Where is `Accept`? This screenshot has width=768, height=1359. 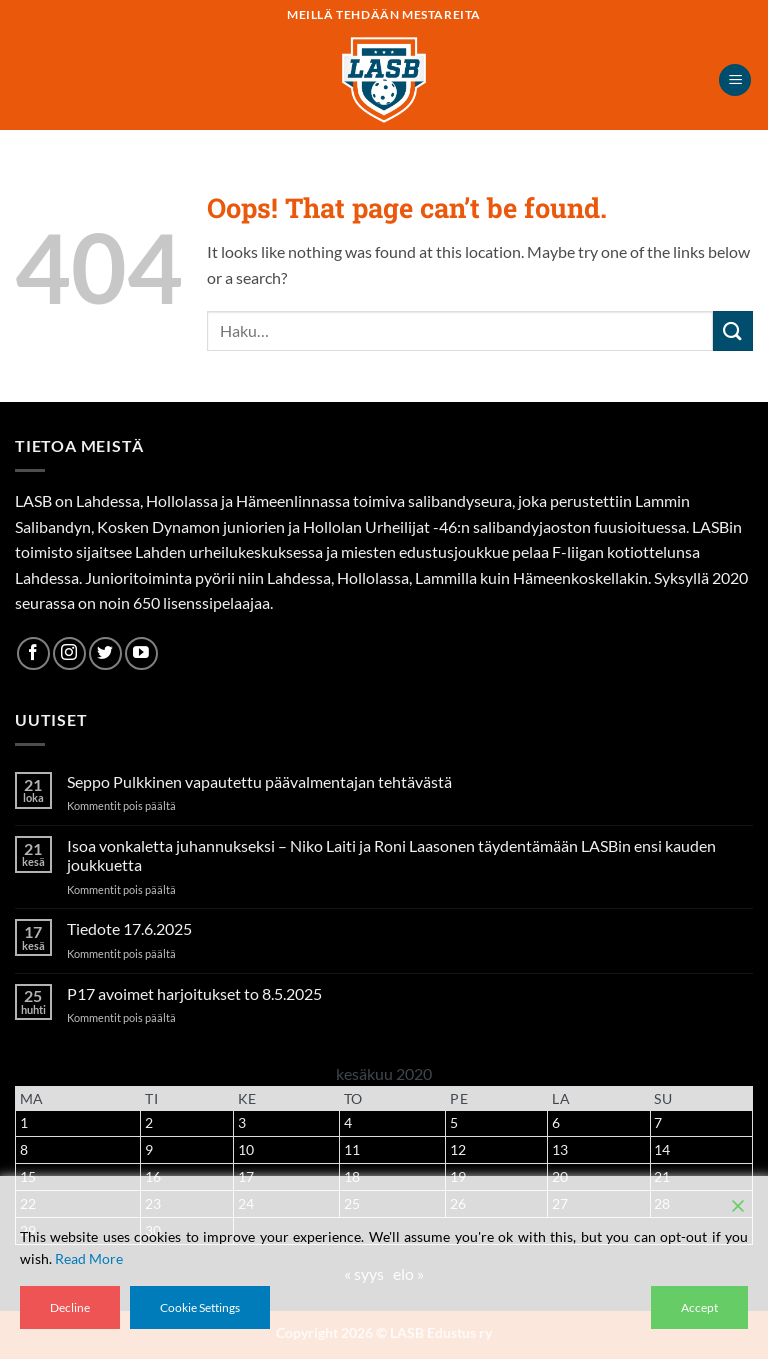
Accept is located at coordinates (699, 1307).